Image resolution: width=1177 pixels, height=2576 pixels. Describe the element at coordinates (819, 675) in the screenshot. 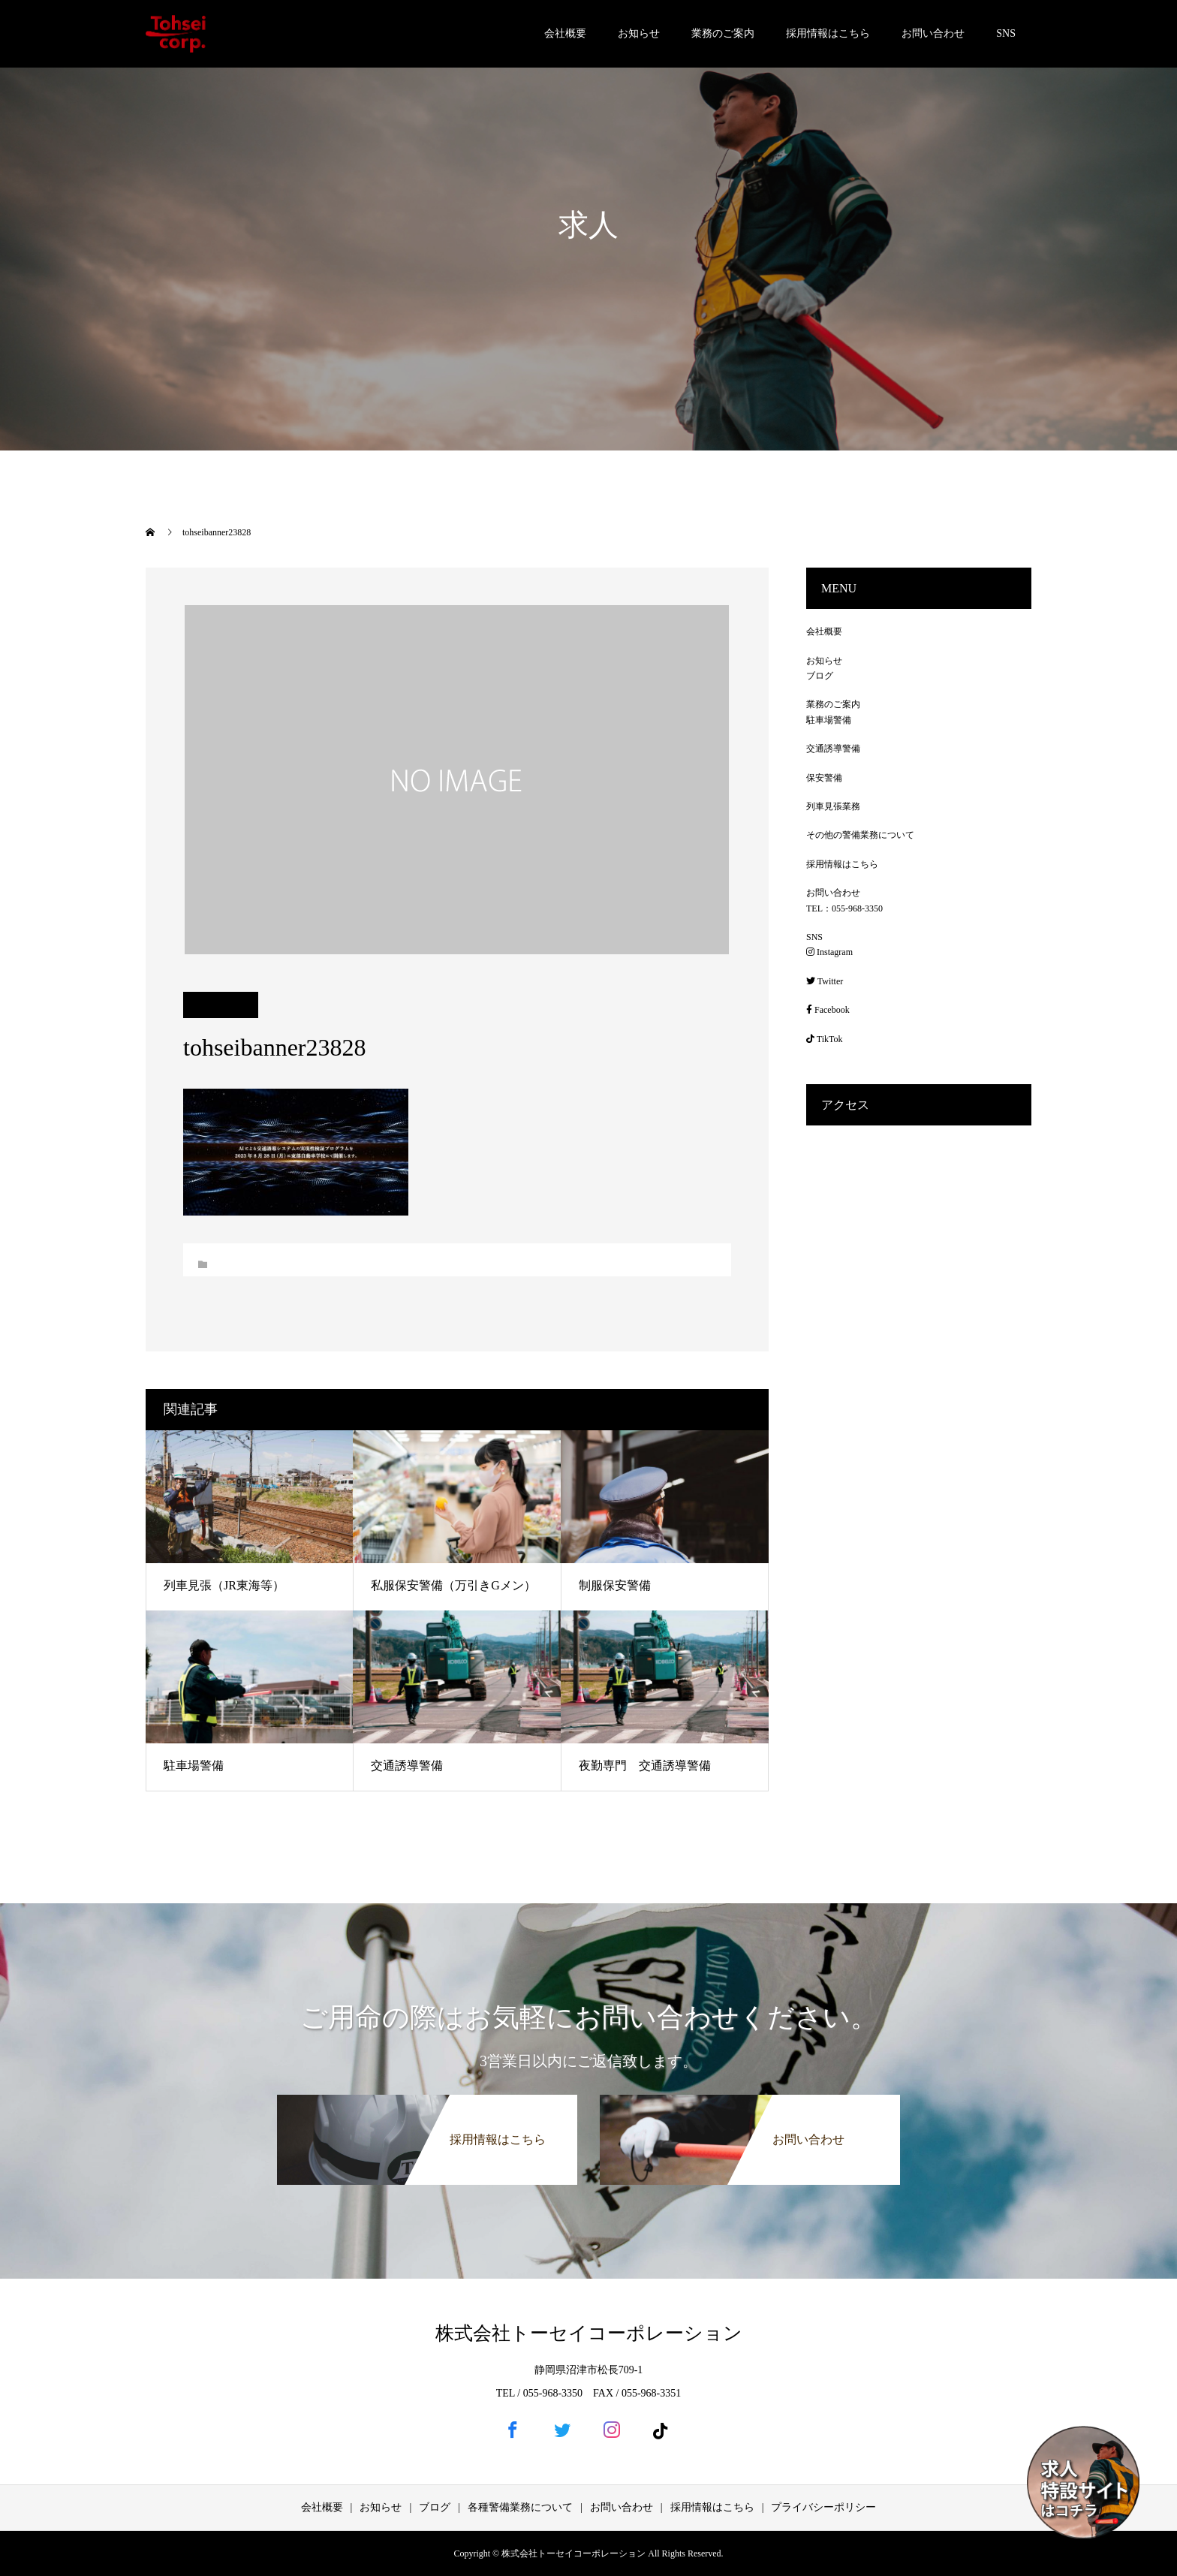

I see `ブログ` at that location.